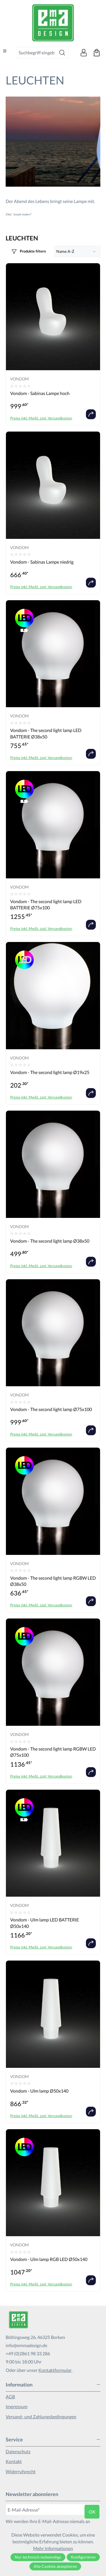  What do you see at coordinates (53, 1581) in the screenshot?
I see `Vondom - The second light lamp RGBW LED Ø38x50` at bounding box center [53, 1581].